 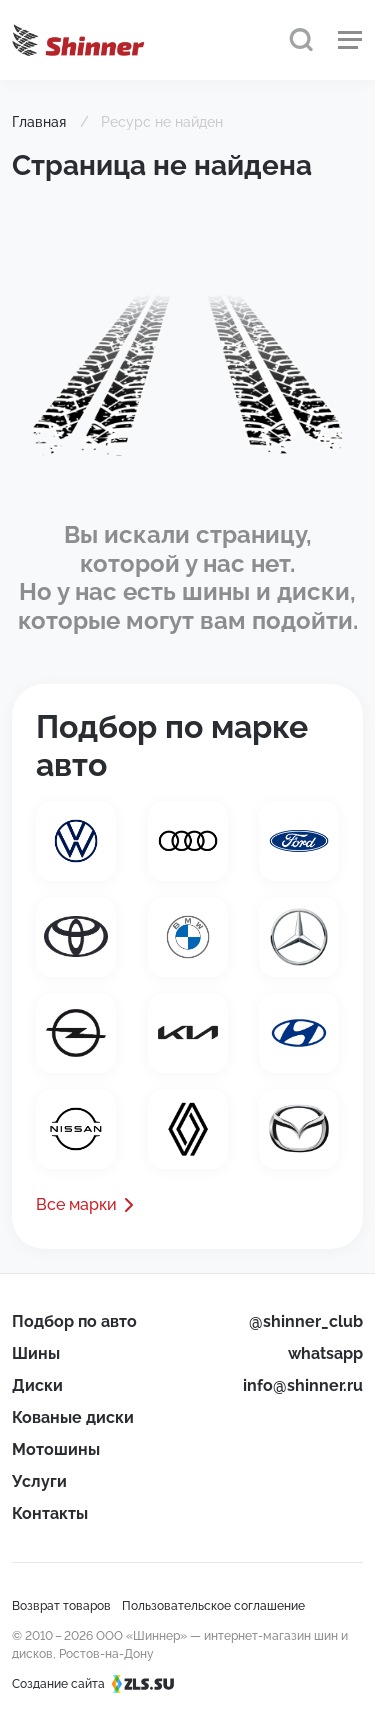 What do you see at coordinates (39, 1481) in the screenshot?
I see `Услуги` at bounding box center [39, 1481].